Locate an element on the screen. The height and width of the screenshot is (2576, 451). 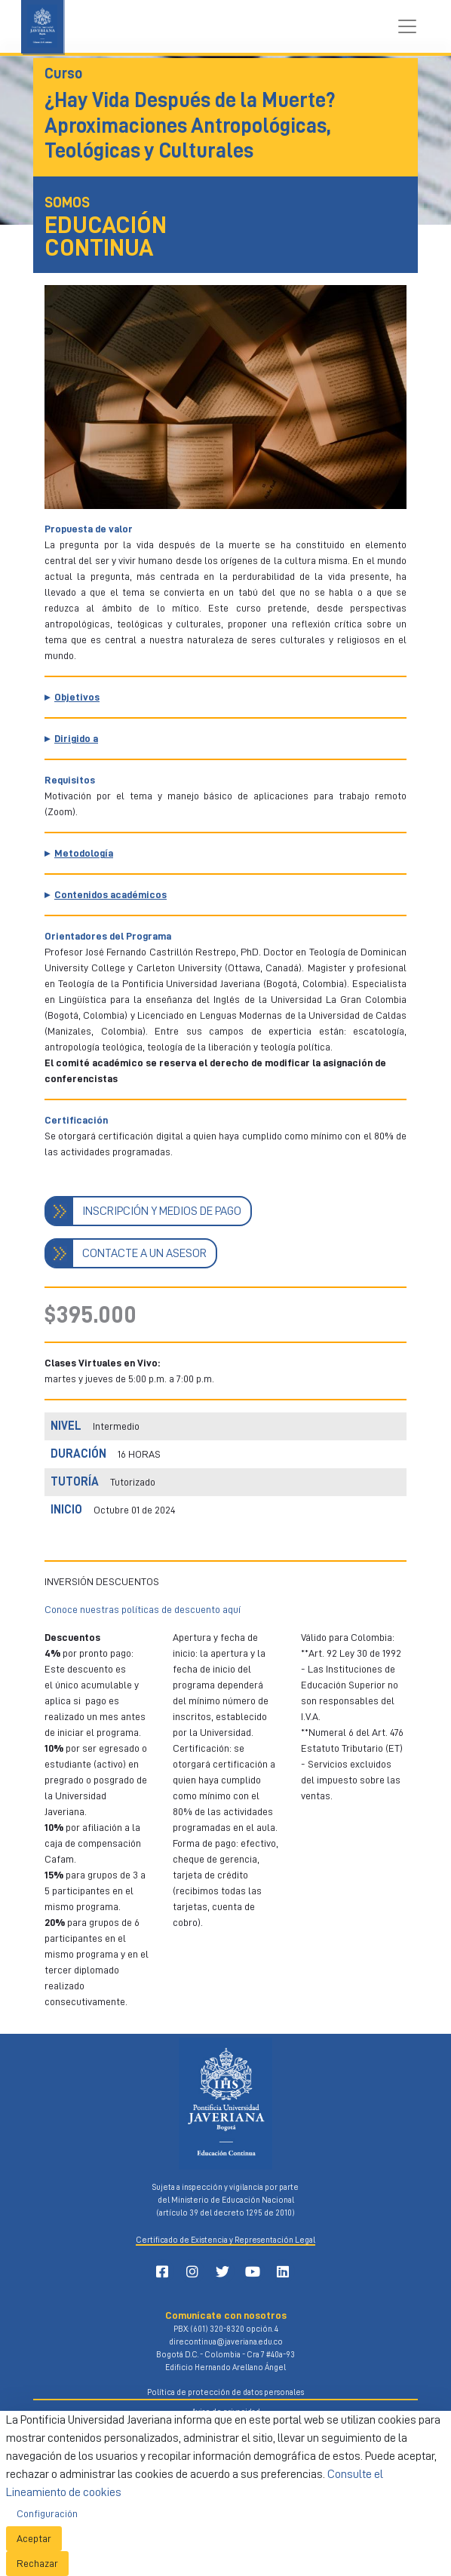
INSCRIPCIÓN Y MEDIOS DE PAGO is located at coordinates (161, 1211).